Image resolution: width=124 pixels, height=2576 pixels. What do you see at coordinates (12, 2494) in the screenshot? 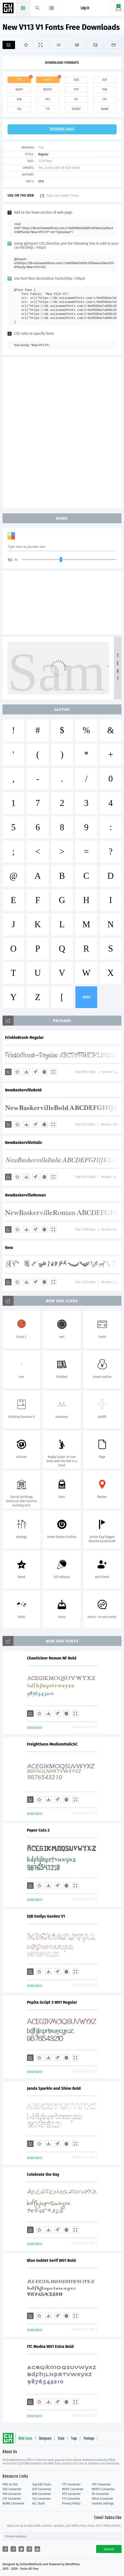
I see `PFA Converter` at bounding box center [12, 2494].